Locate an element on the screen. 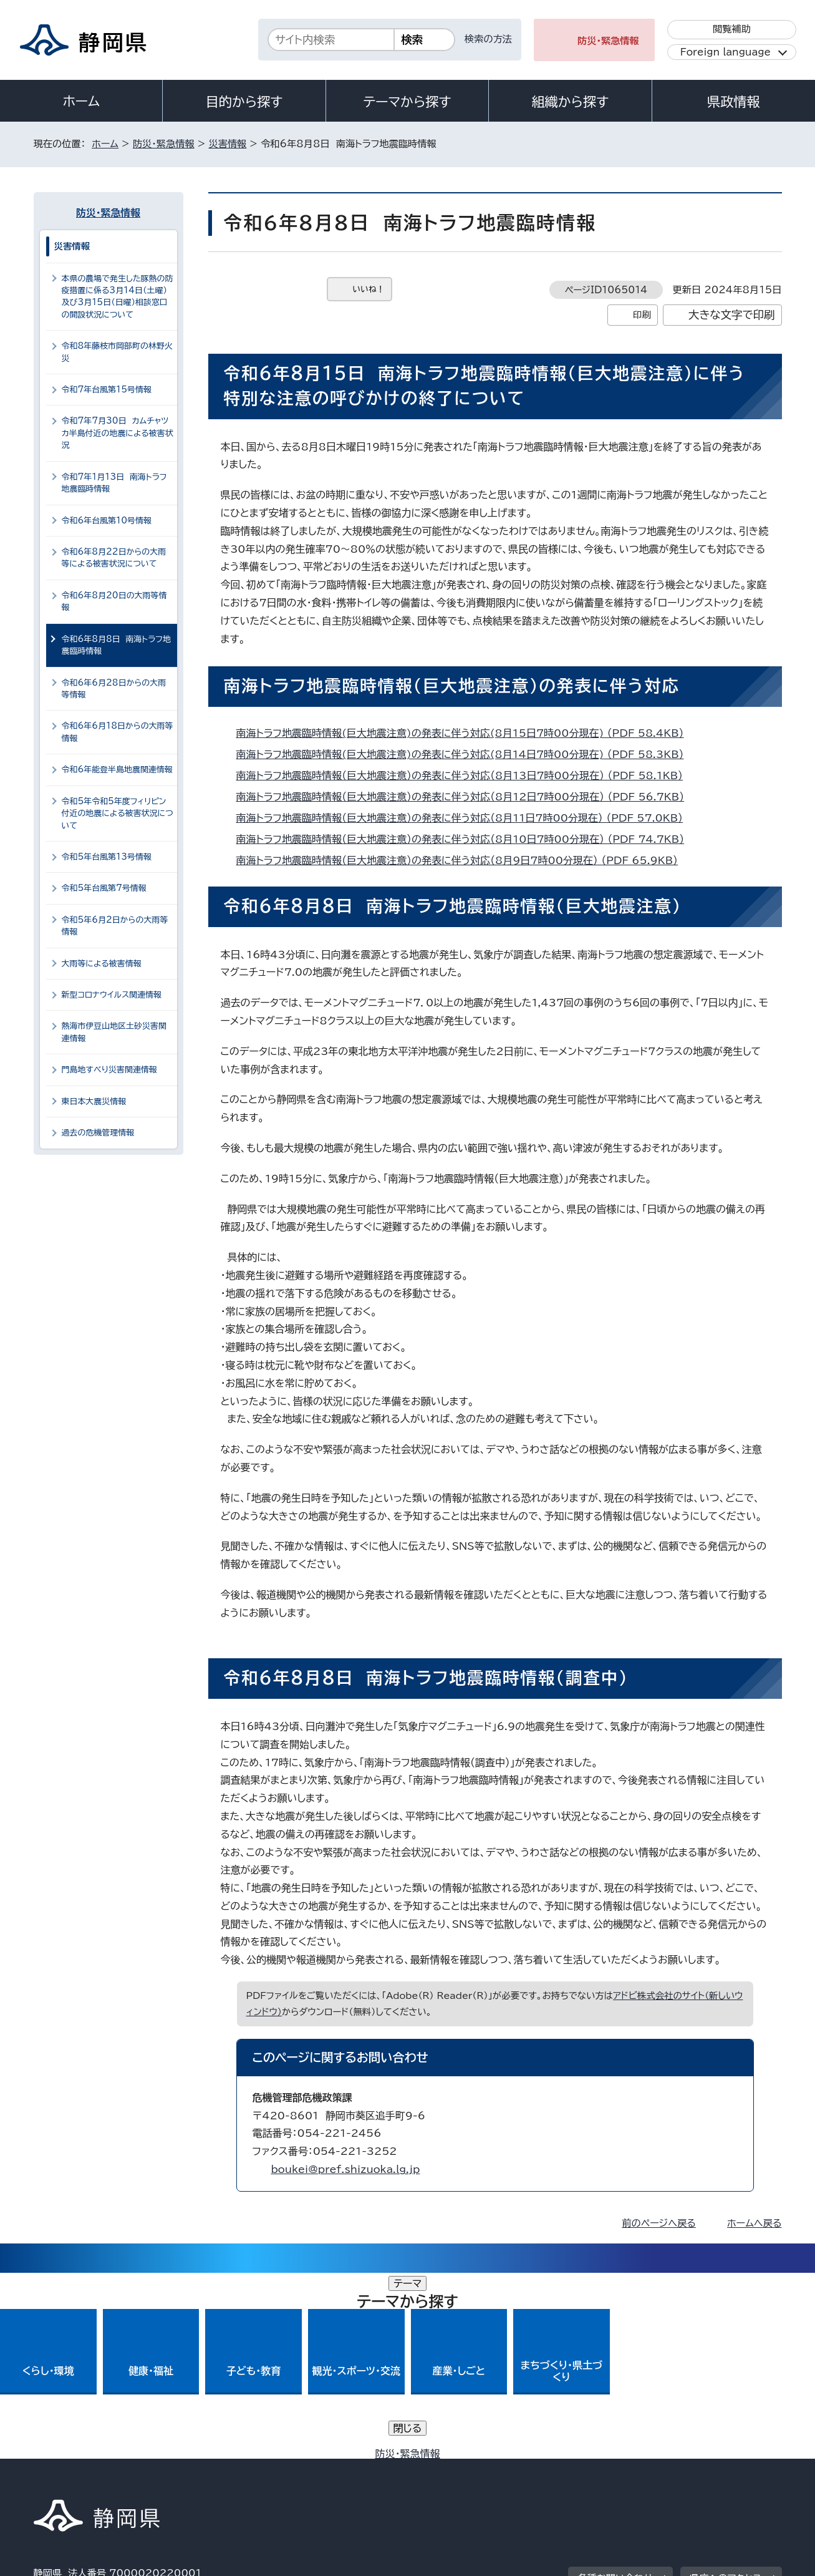 Image resolution: width=815 pixels, height=2576 pixels. リンク集 is located at coordinates (636, 2469).